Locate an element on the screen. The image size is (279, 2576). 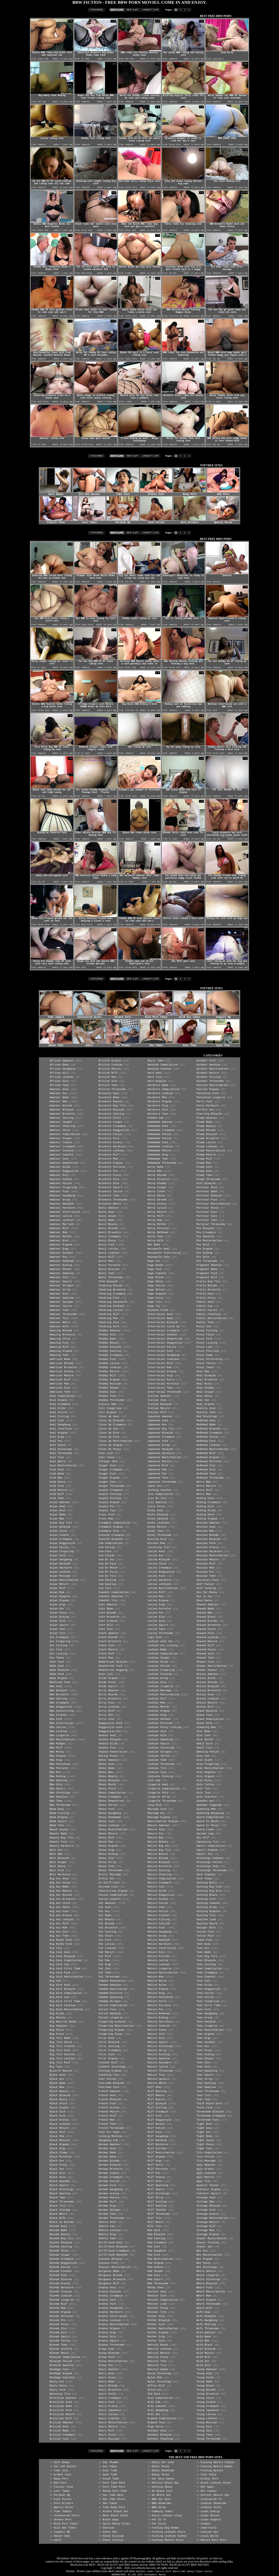
Amateur Doggystyle is located at coordinates (64, 1171).